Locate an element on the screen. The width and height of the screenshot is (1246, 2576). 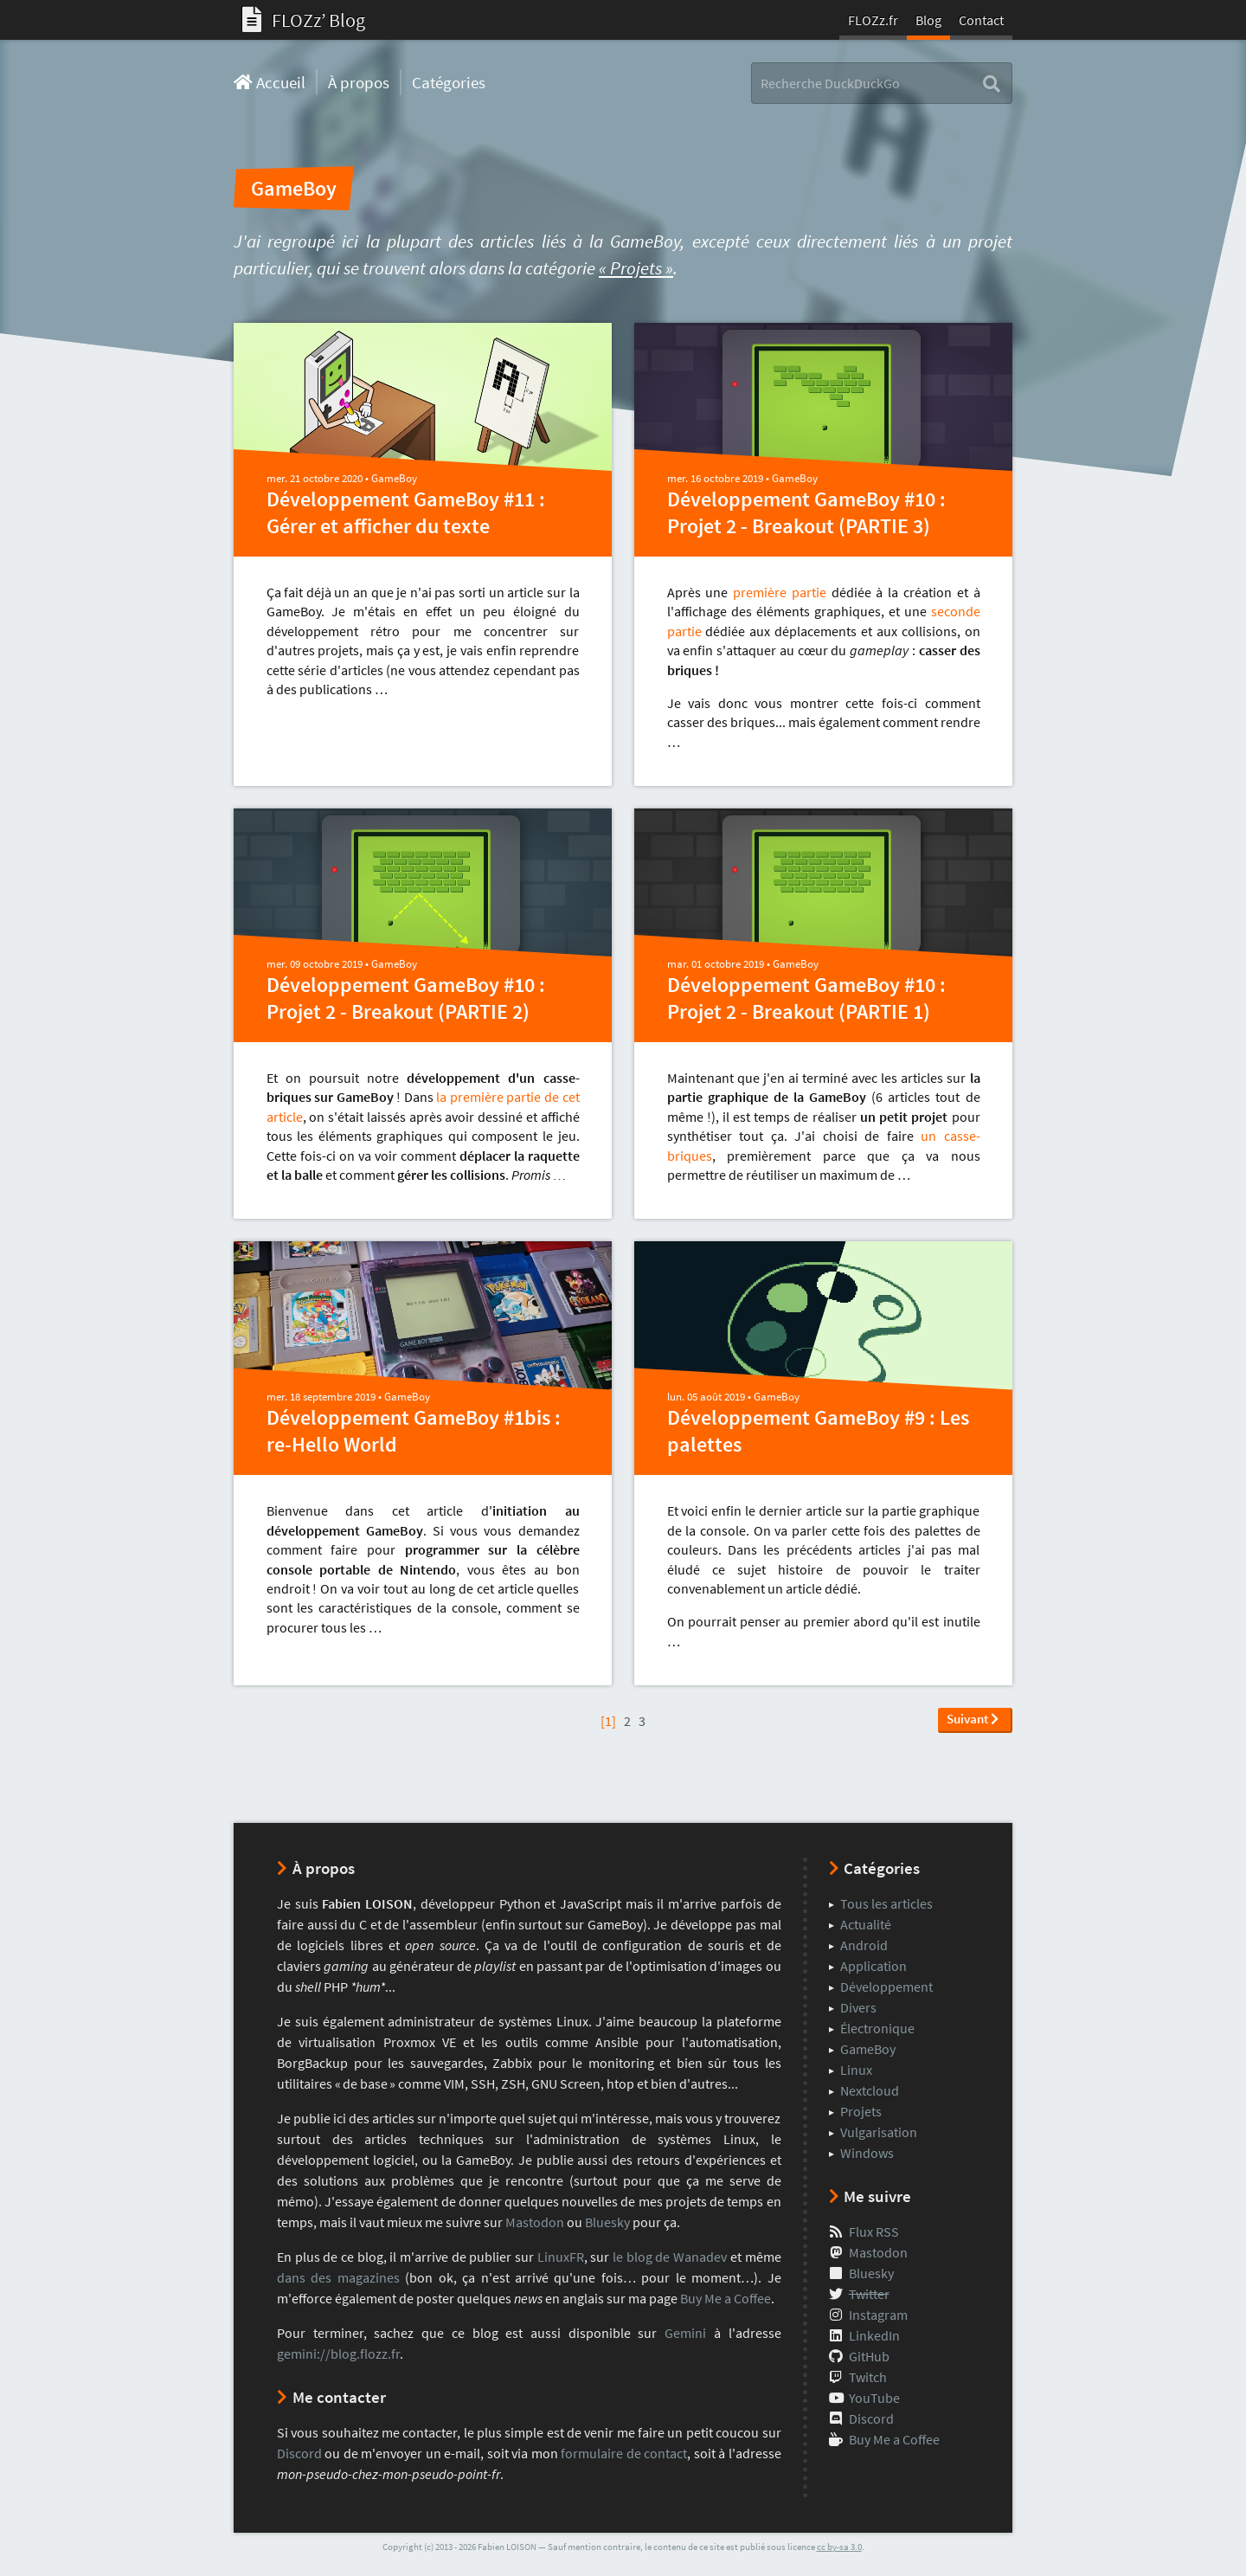
Windows is located at coordinates (867, 2152).